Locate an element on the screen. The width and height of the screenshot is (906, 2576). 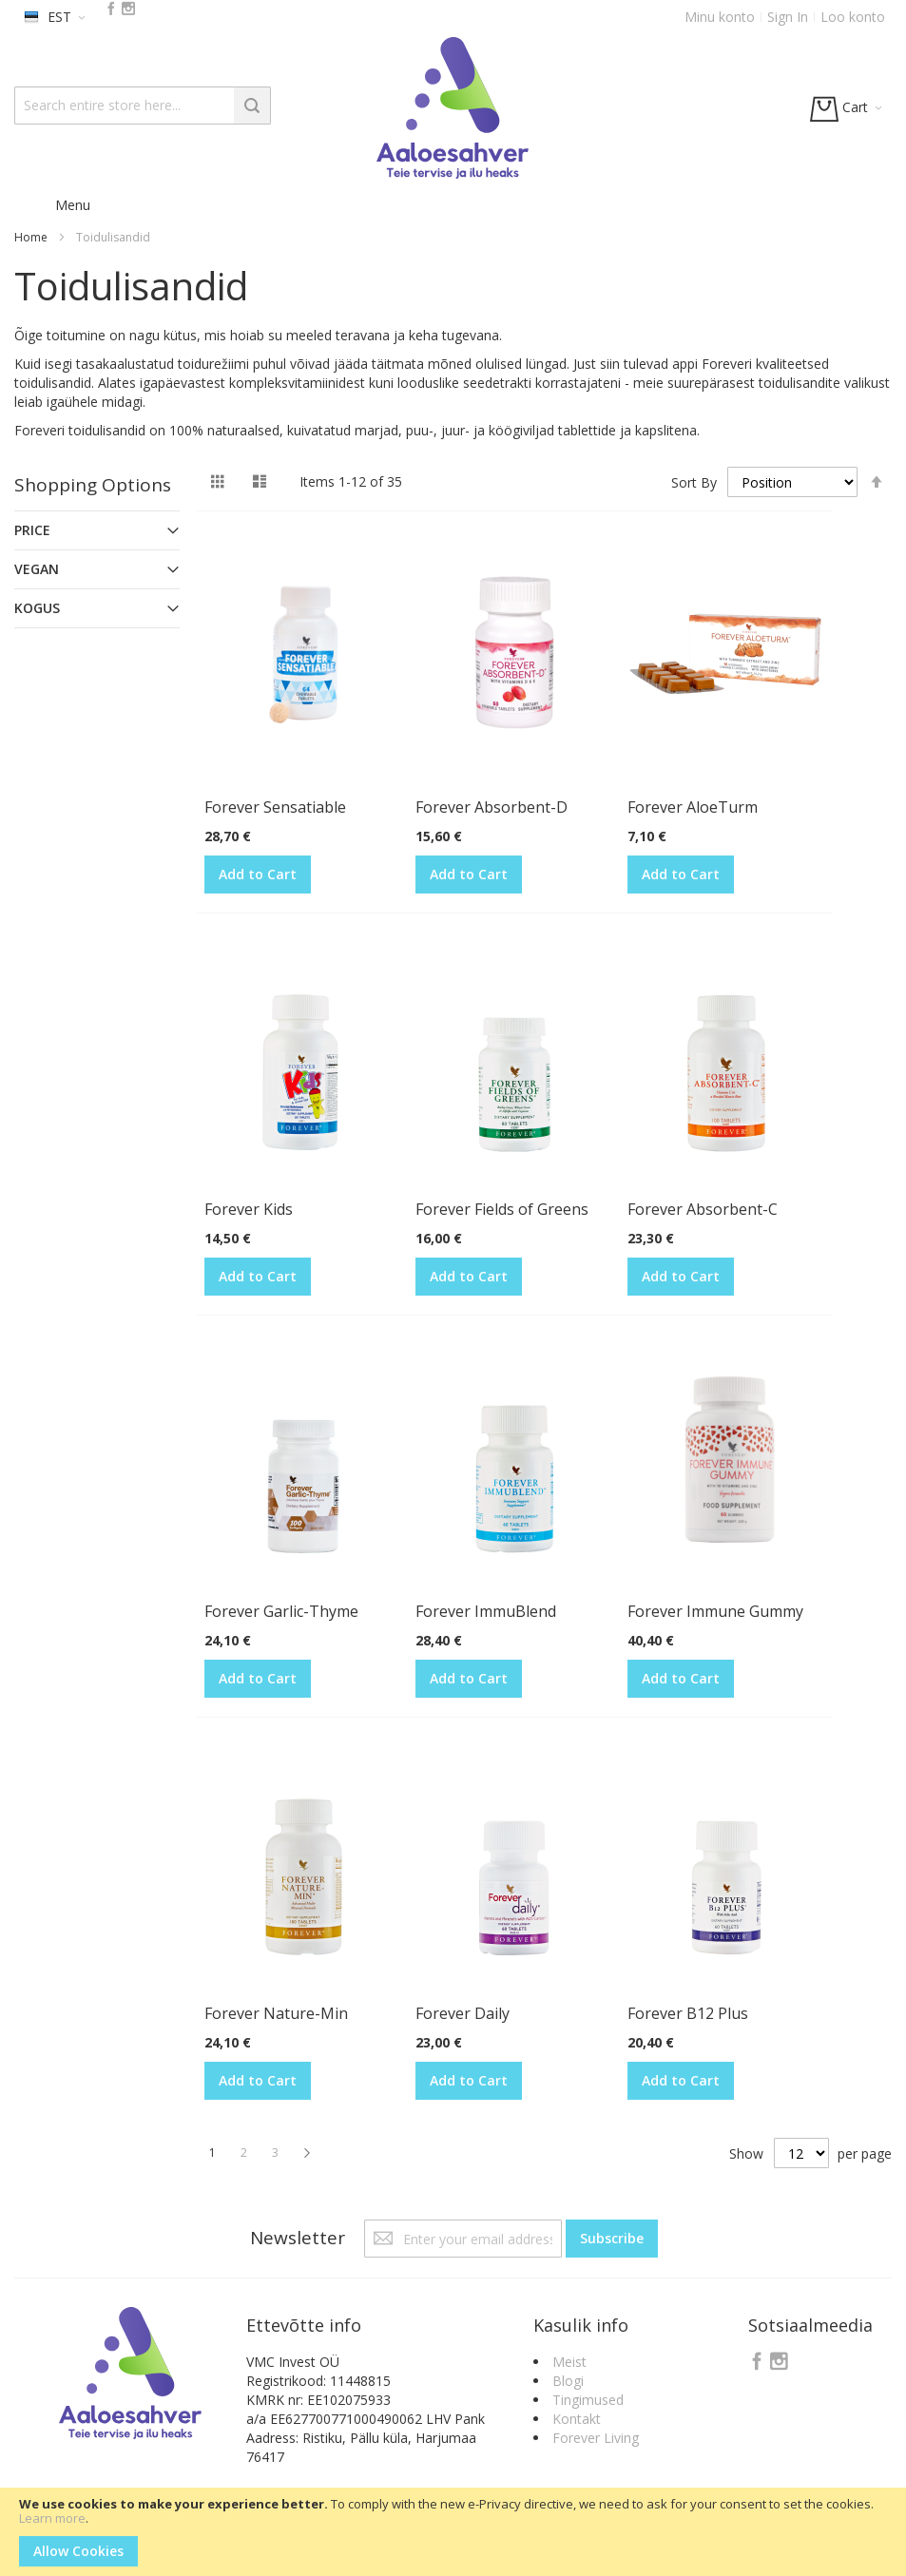
Price [tab] is located at coordinates (32, 530).